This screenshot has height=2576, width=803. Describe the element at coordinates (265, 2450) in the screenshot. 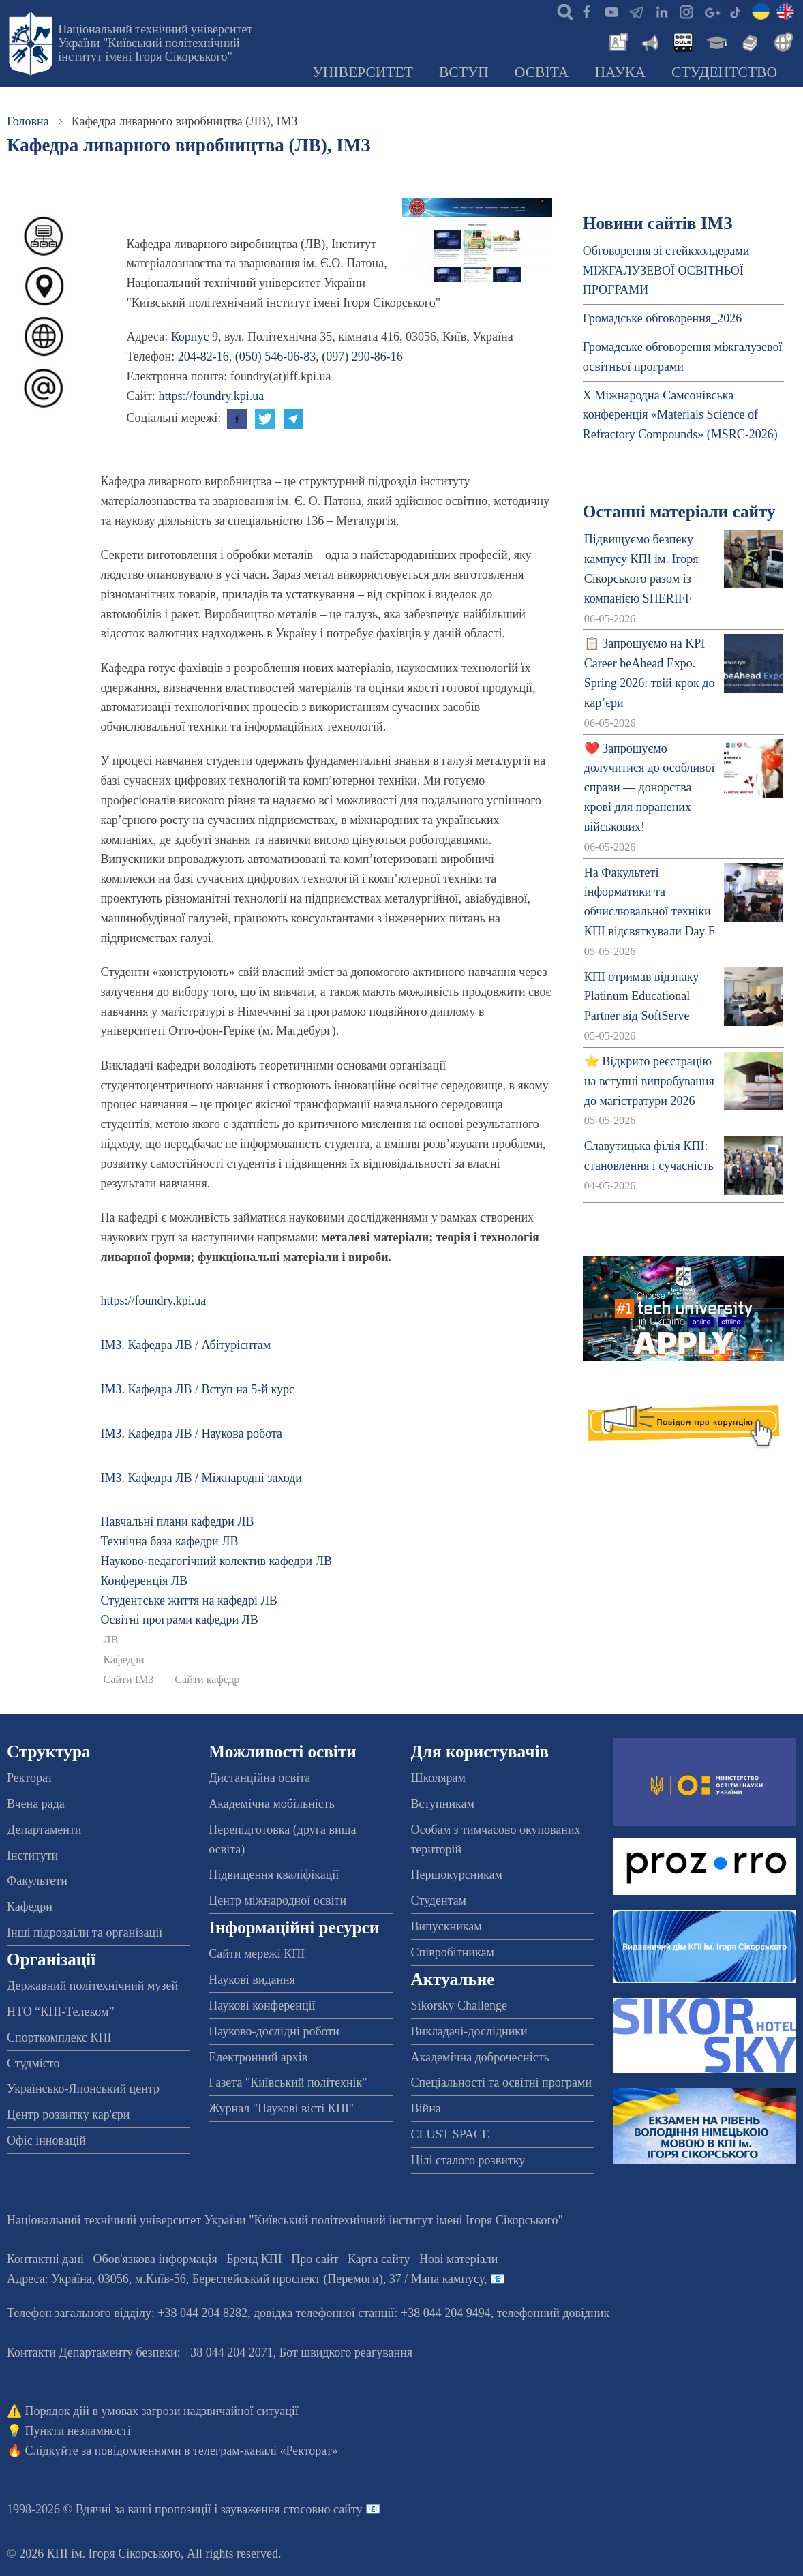

I see `телеграм-каналі «Ректорат»` at that location.